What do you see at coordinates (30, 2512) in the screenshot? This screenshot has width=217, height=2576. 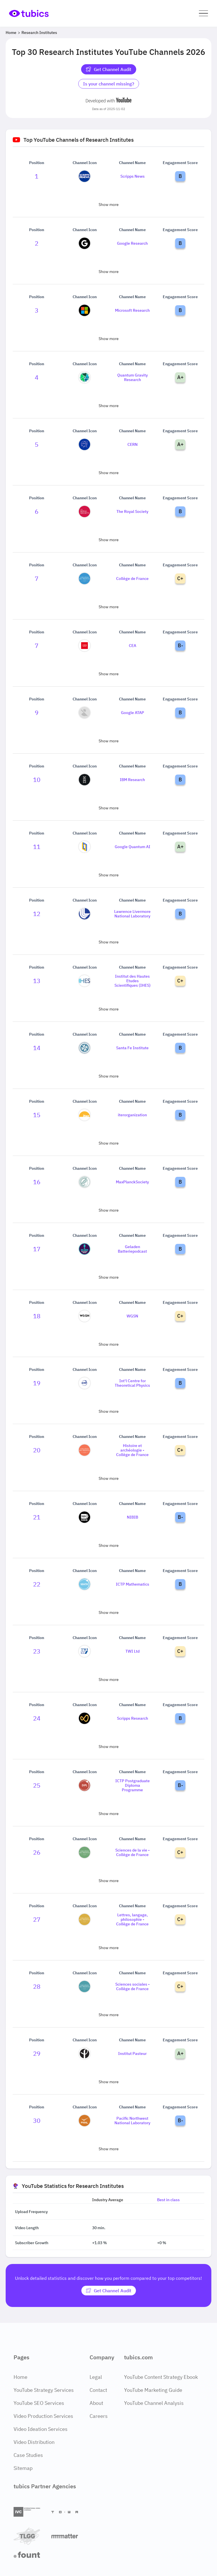 I see `[International Video Company]` at bounding box center [30, 2512].